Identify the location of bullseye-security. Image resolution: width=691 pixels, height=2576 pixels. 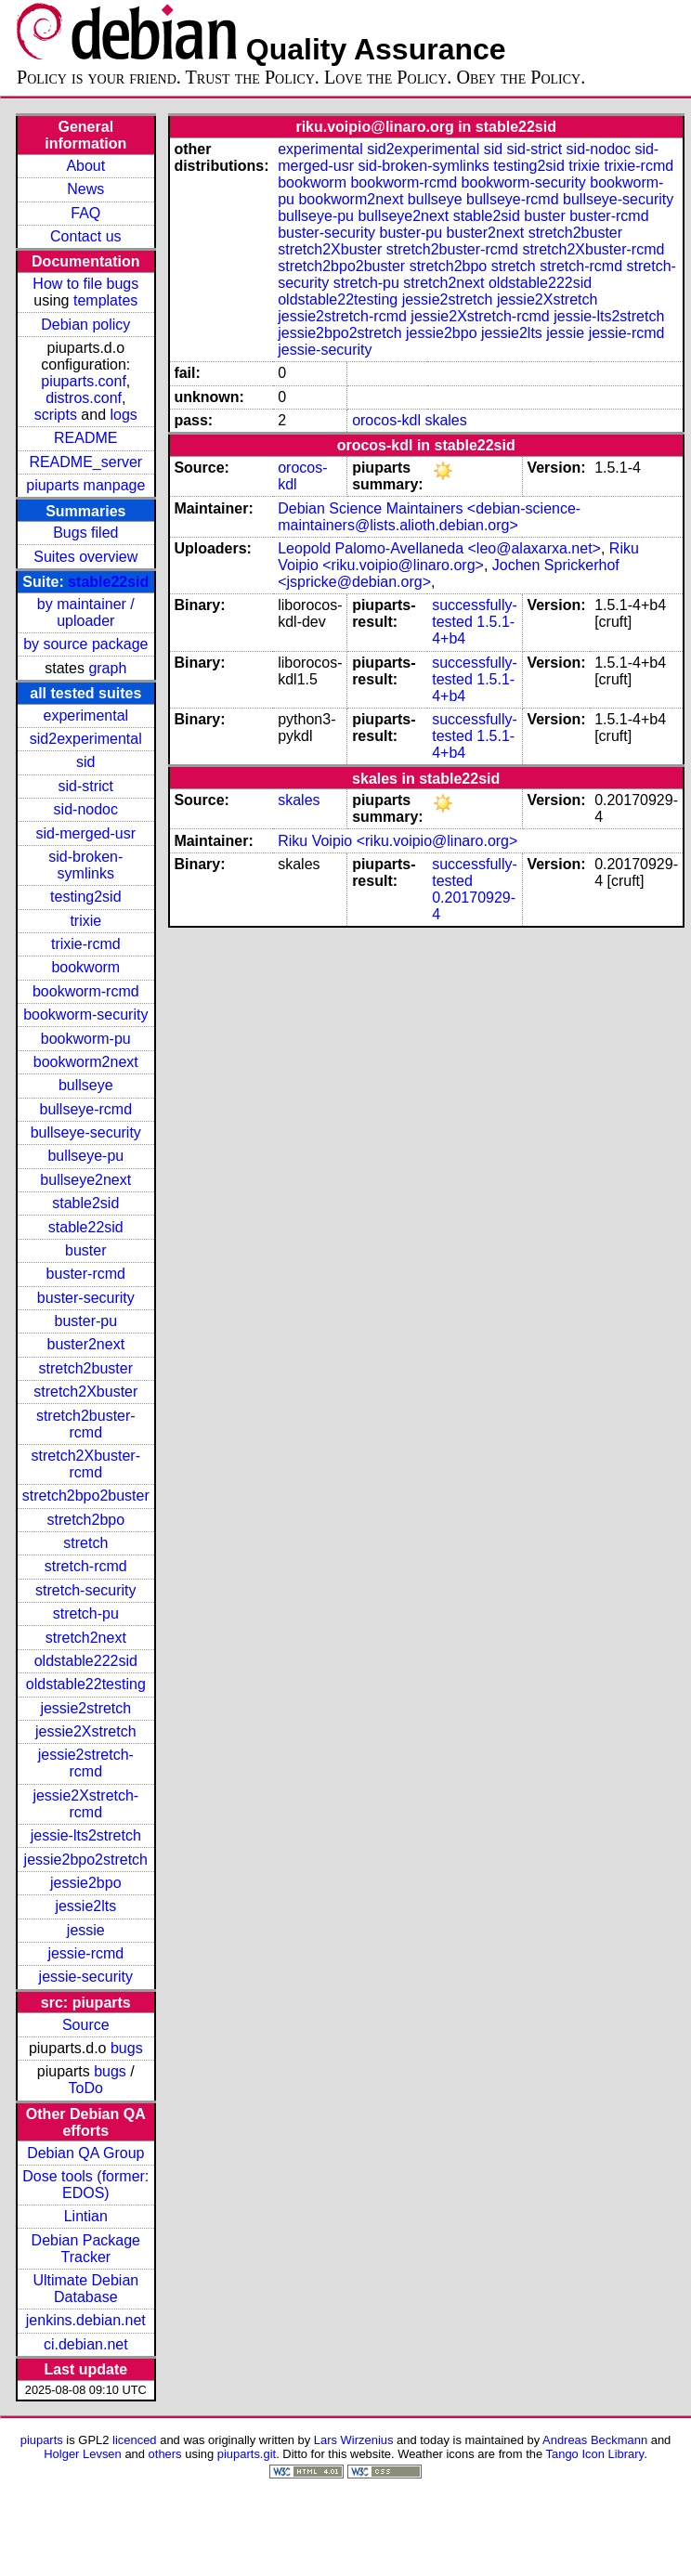
(86, 1132).